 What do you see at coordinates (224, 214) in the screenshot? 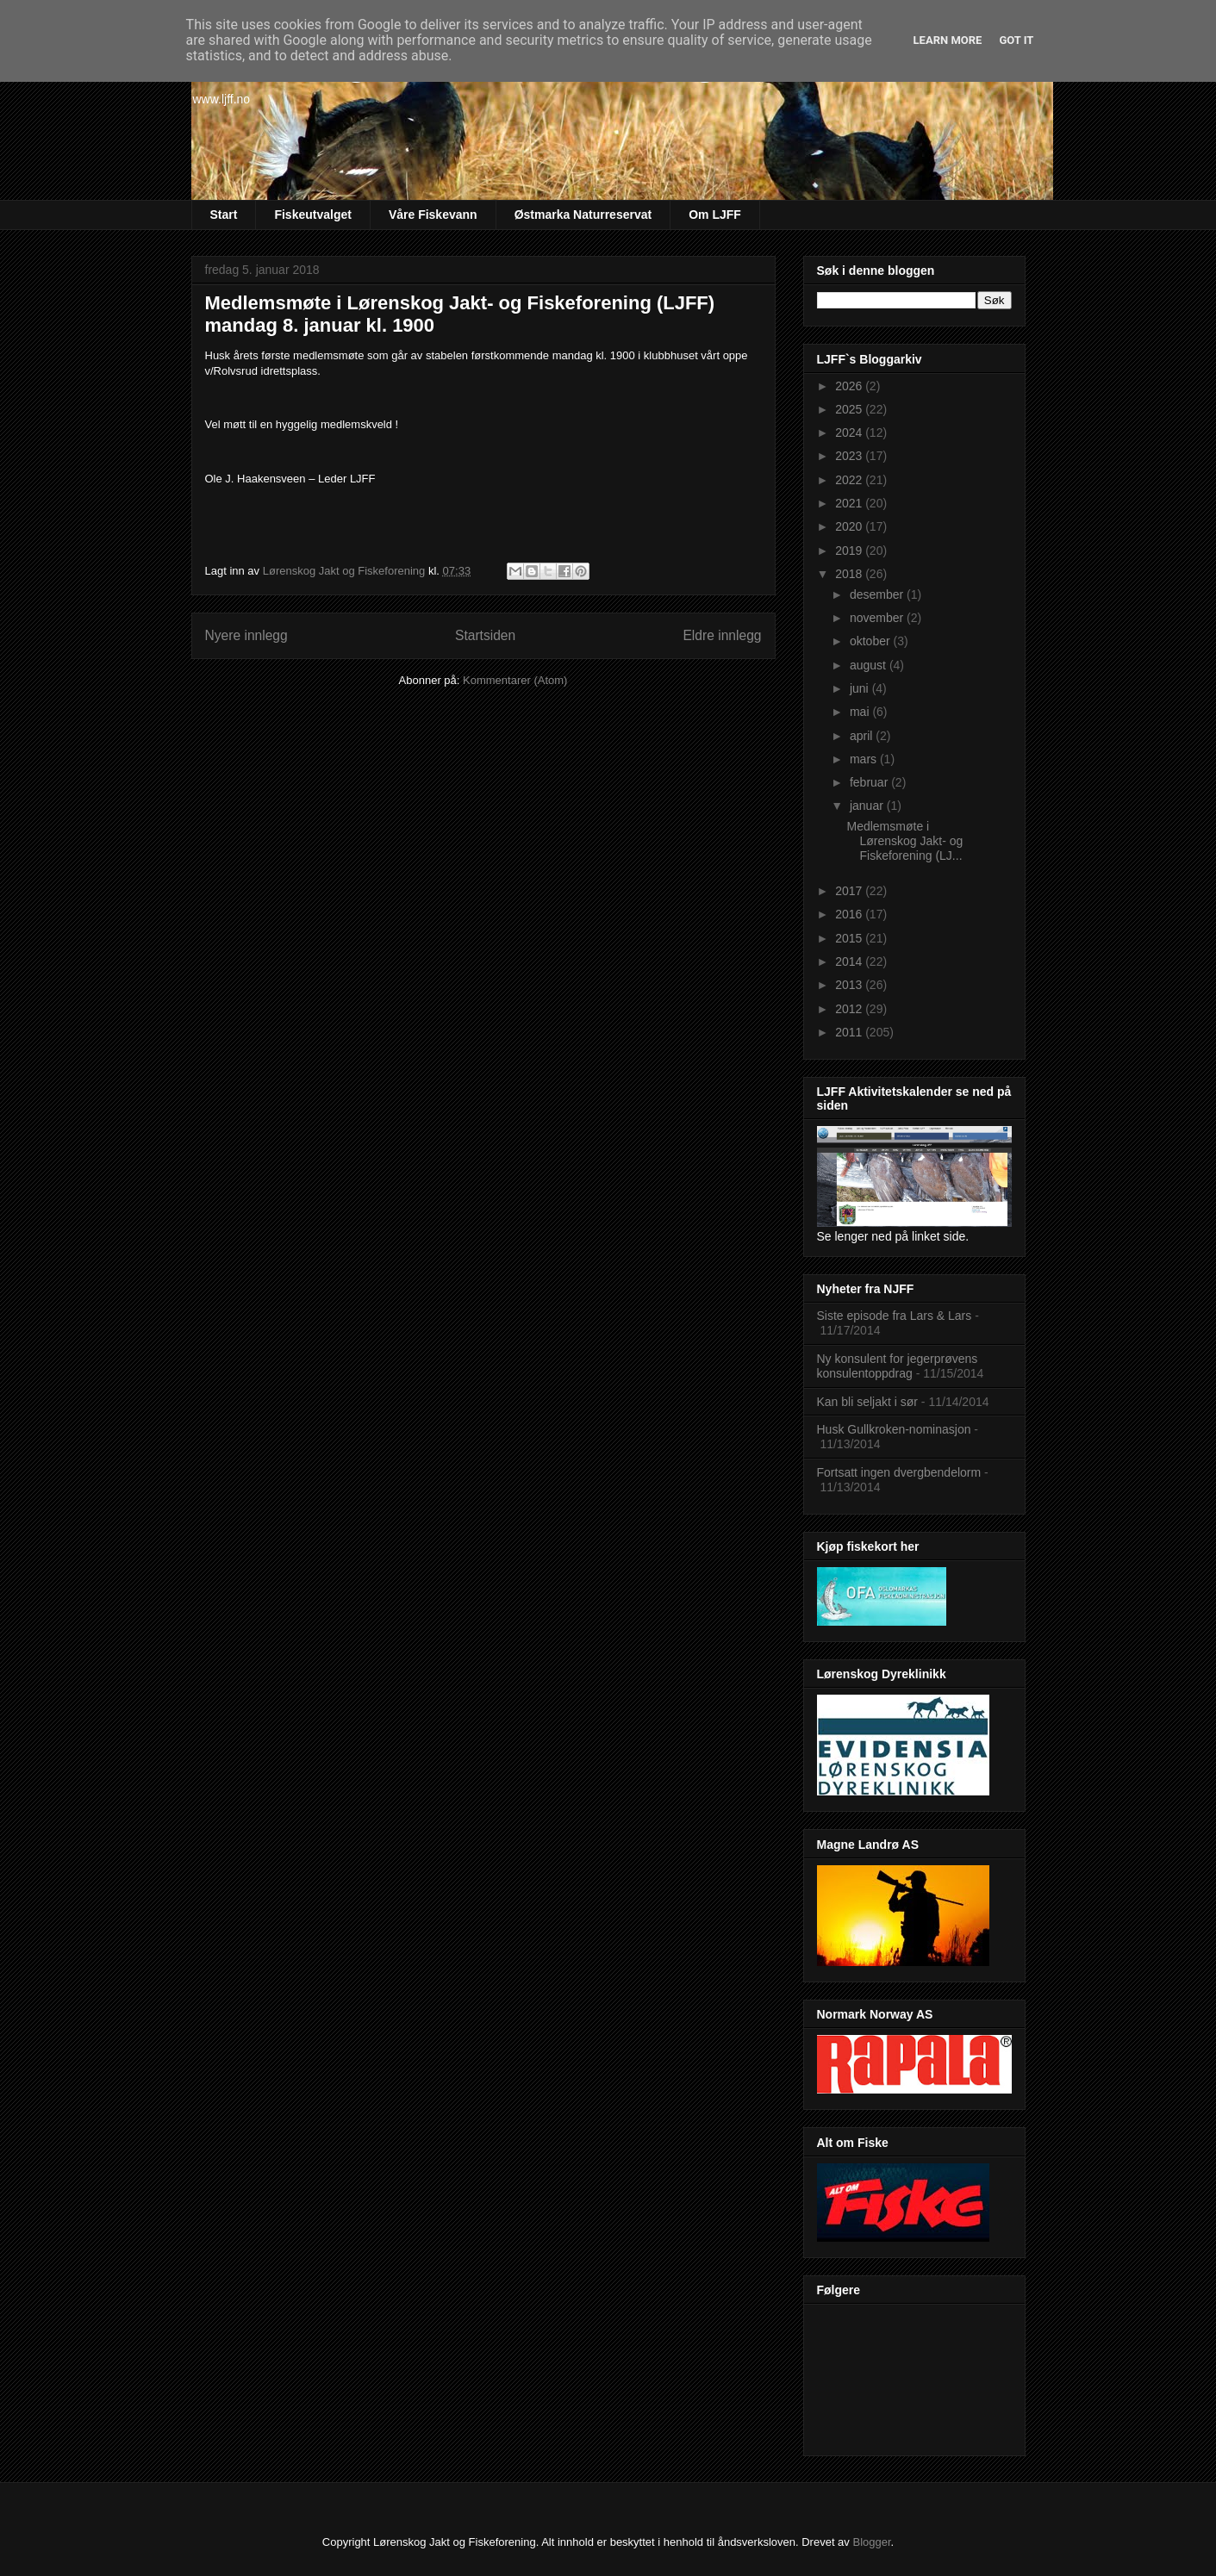
I see `Start` at bounding box center [224, 214].